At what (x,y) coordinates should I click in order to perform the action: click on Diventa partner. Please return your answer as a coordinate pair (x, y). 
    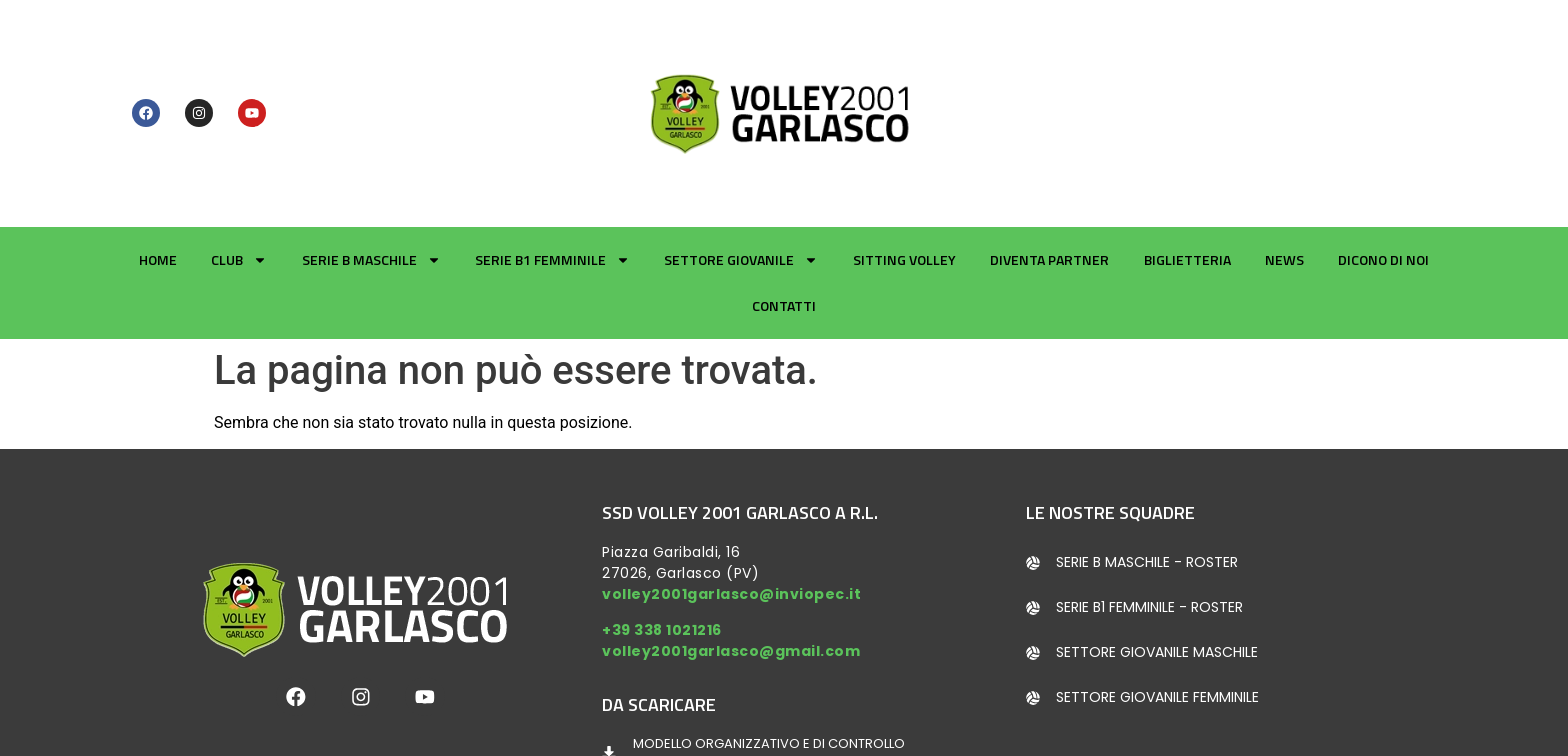
    Looking at the image, I should click on (1049, 154).